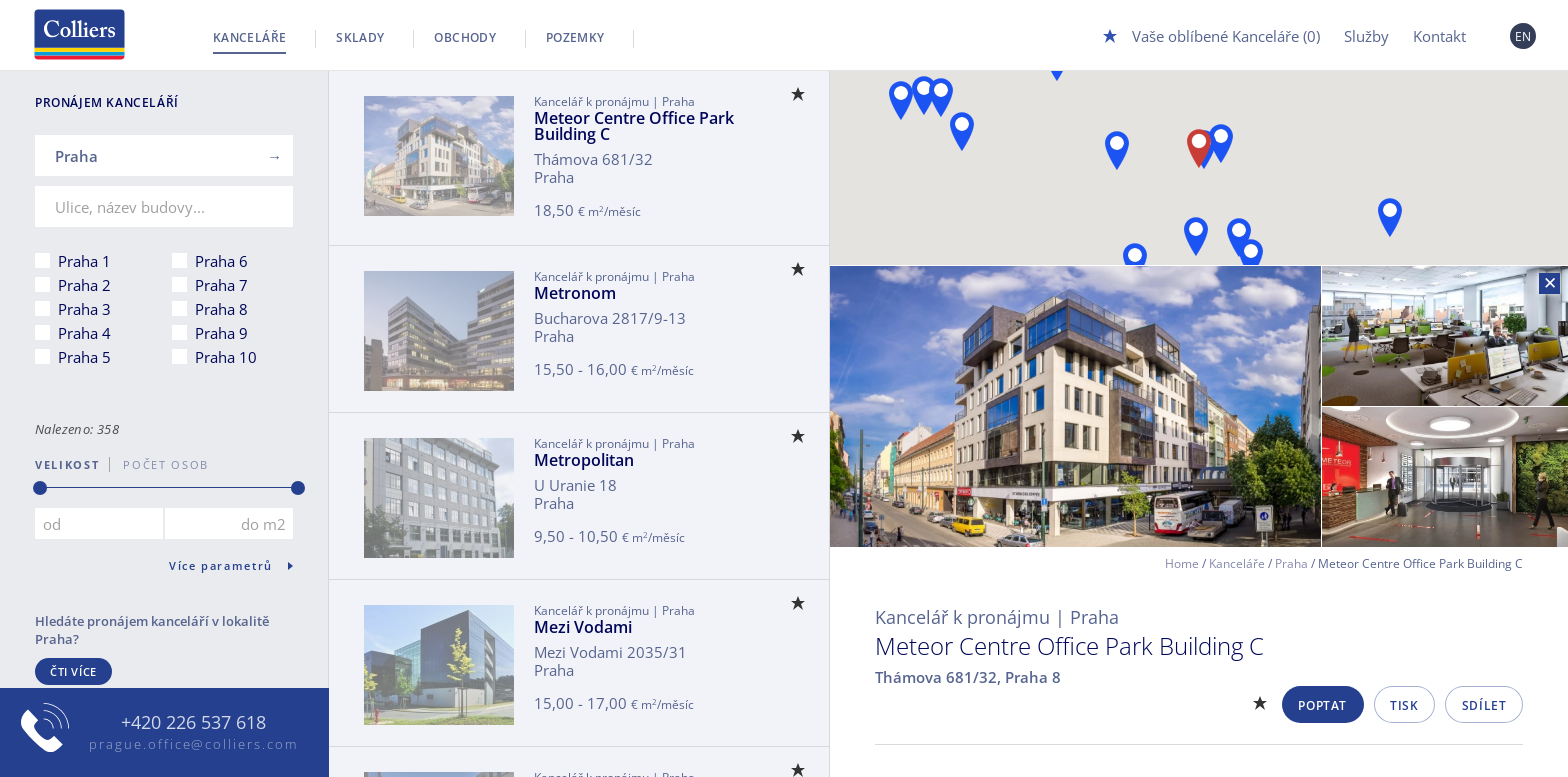 This screenshot has height=777, width=1568. What do you see at coordinates (1322, 705) in the screenshot?
I see `Poptat` at bounding box center [1322, 705].